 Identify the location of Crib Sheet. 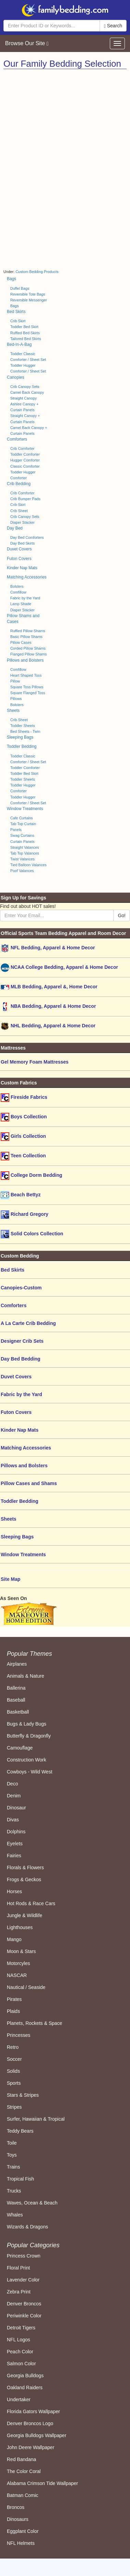
(19, 511).